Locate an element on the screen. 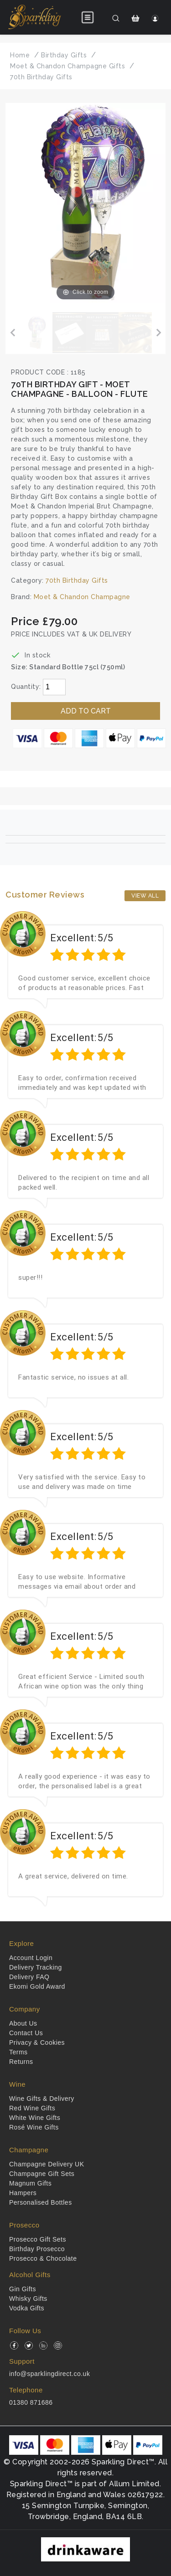 Image resolution: width=171 pixels, height=2576 pixels. Ekomi Gold Award is located at coordinates (37, 1986).